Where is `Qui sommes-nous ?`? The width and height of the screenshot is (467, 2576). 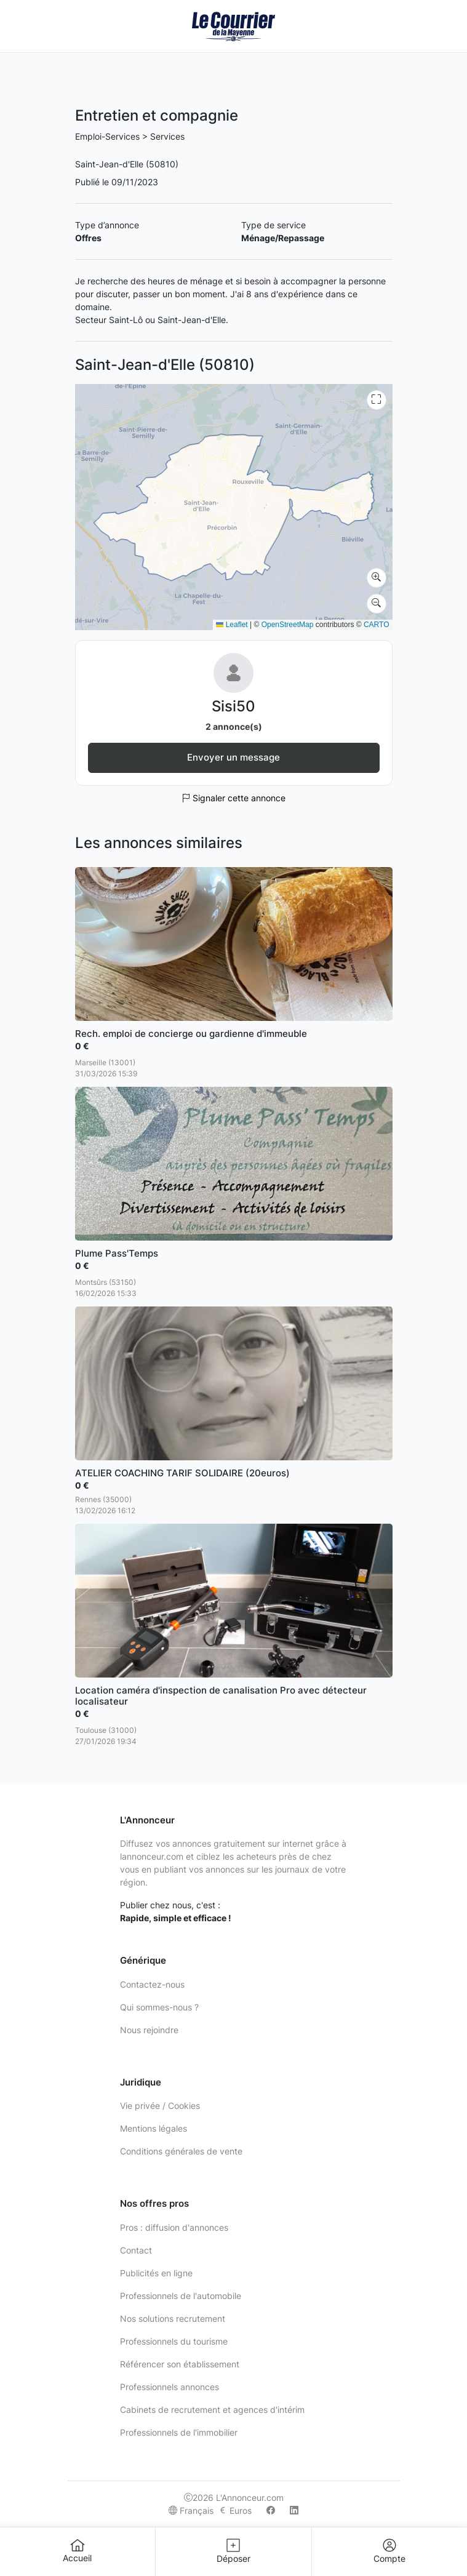 Qui sommes-nous ? is located at coordinates (159, 2007).